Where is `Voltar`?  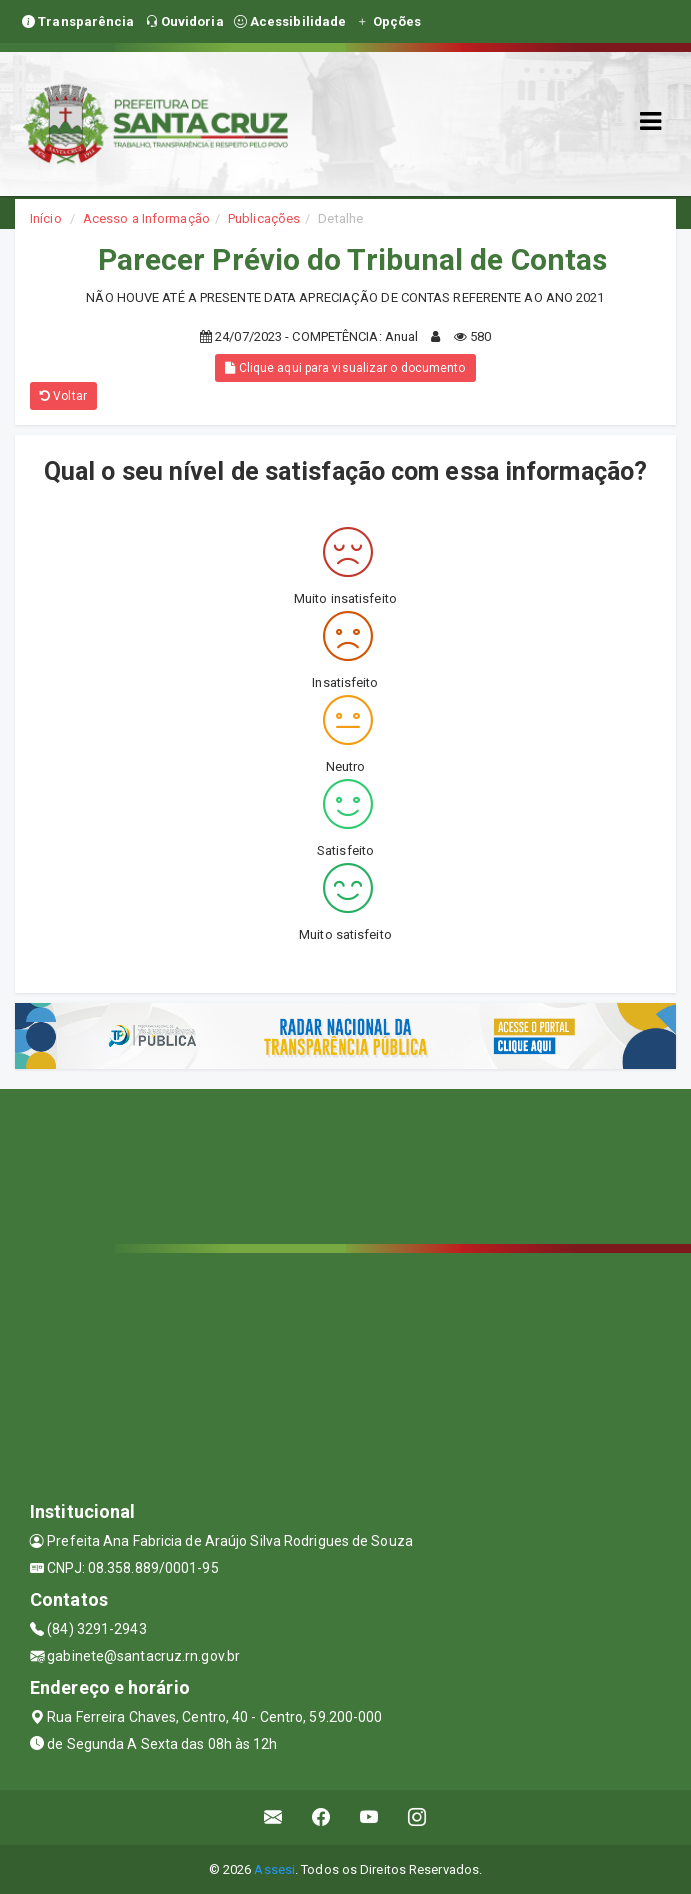
Voltar is located at coordinates (63, 396).